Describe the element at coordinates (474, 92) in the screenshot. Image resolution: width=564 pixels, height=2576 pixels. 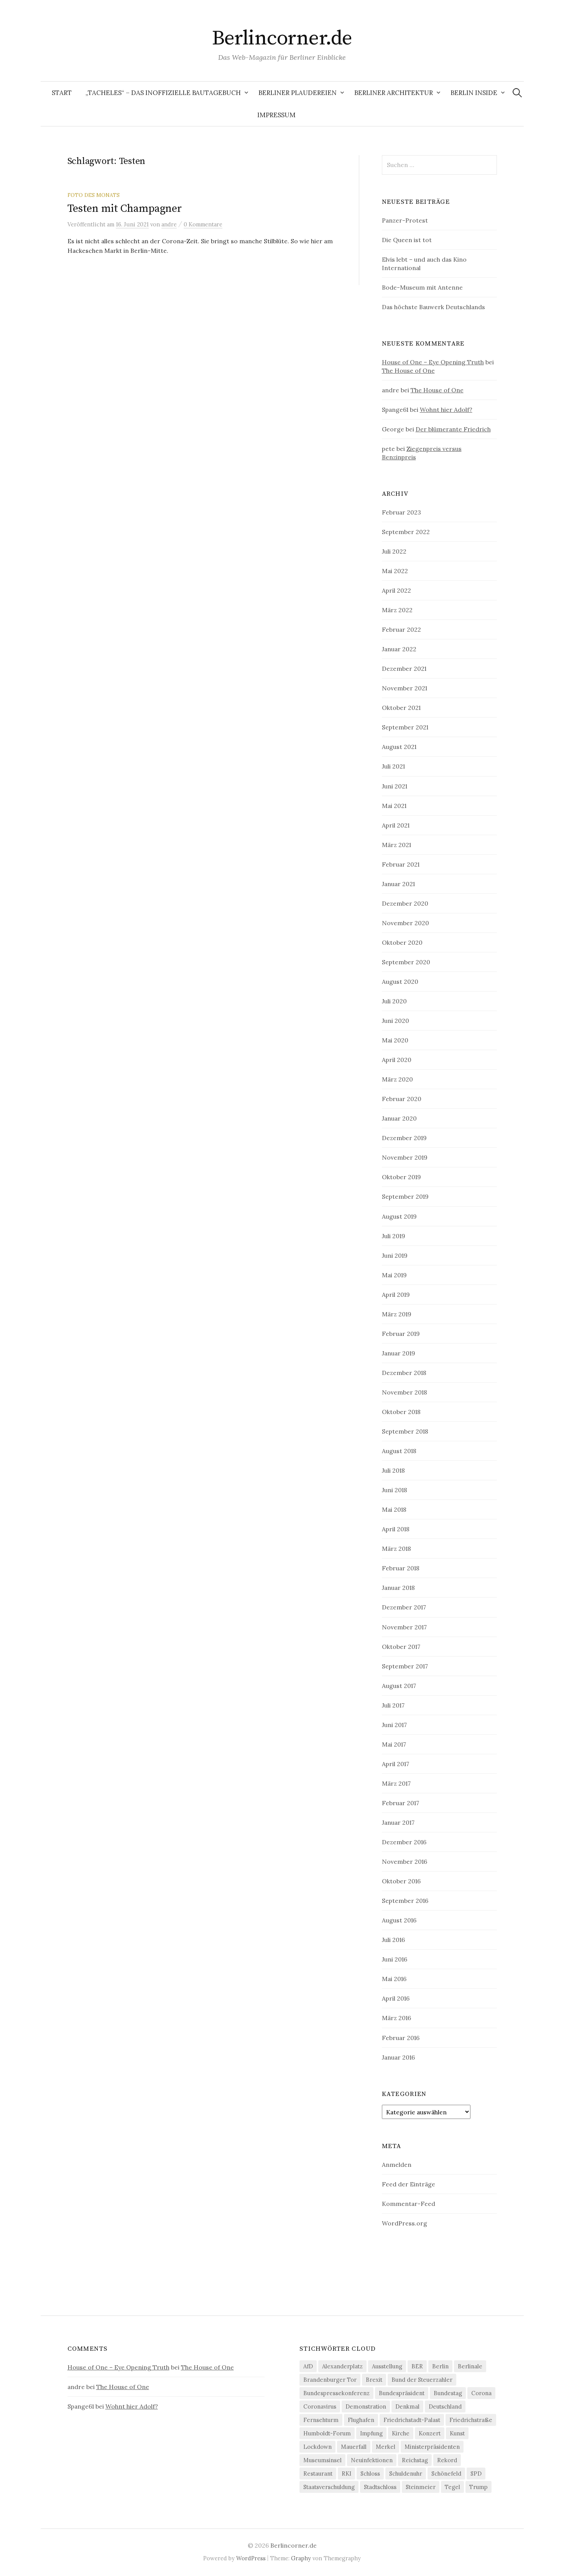
I see `Berlin Inside` at that location.